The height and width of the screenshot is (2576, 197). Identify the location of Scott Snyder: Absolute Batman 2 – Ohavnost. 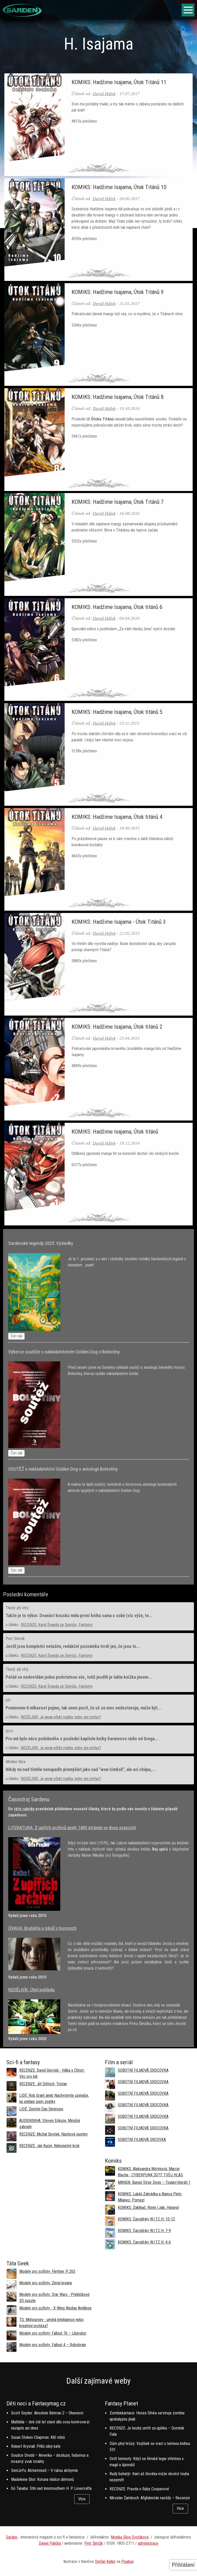
(47, 2413).